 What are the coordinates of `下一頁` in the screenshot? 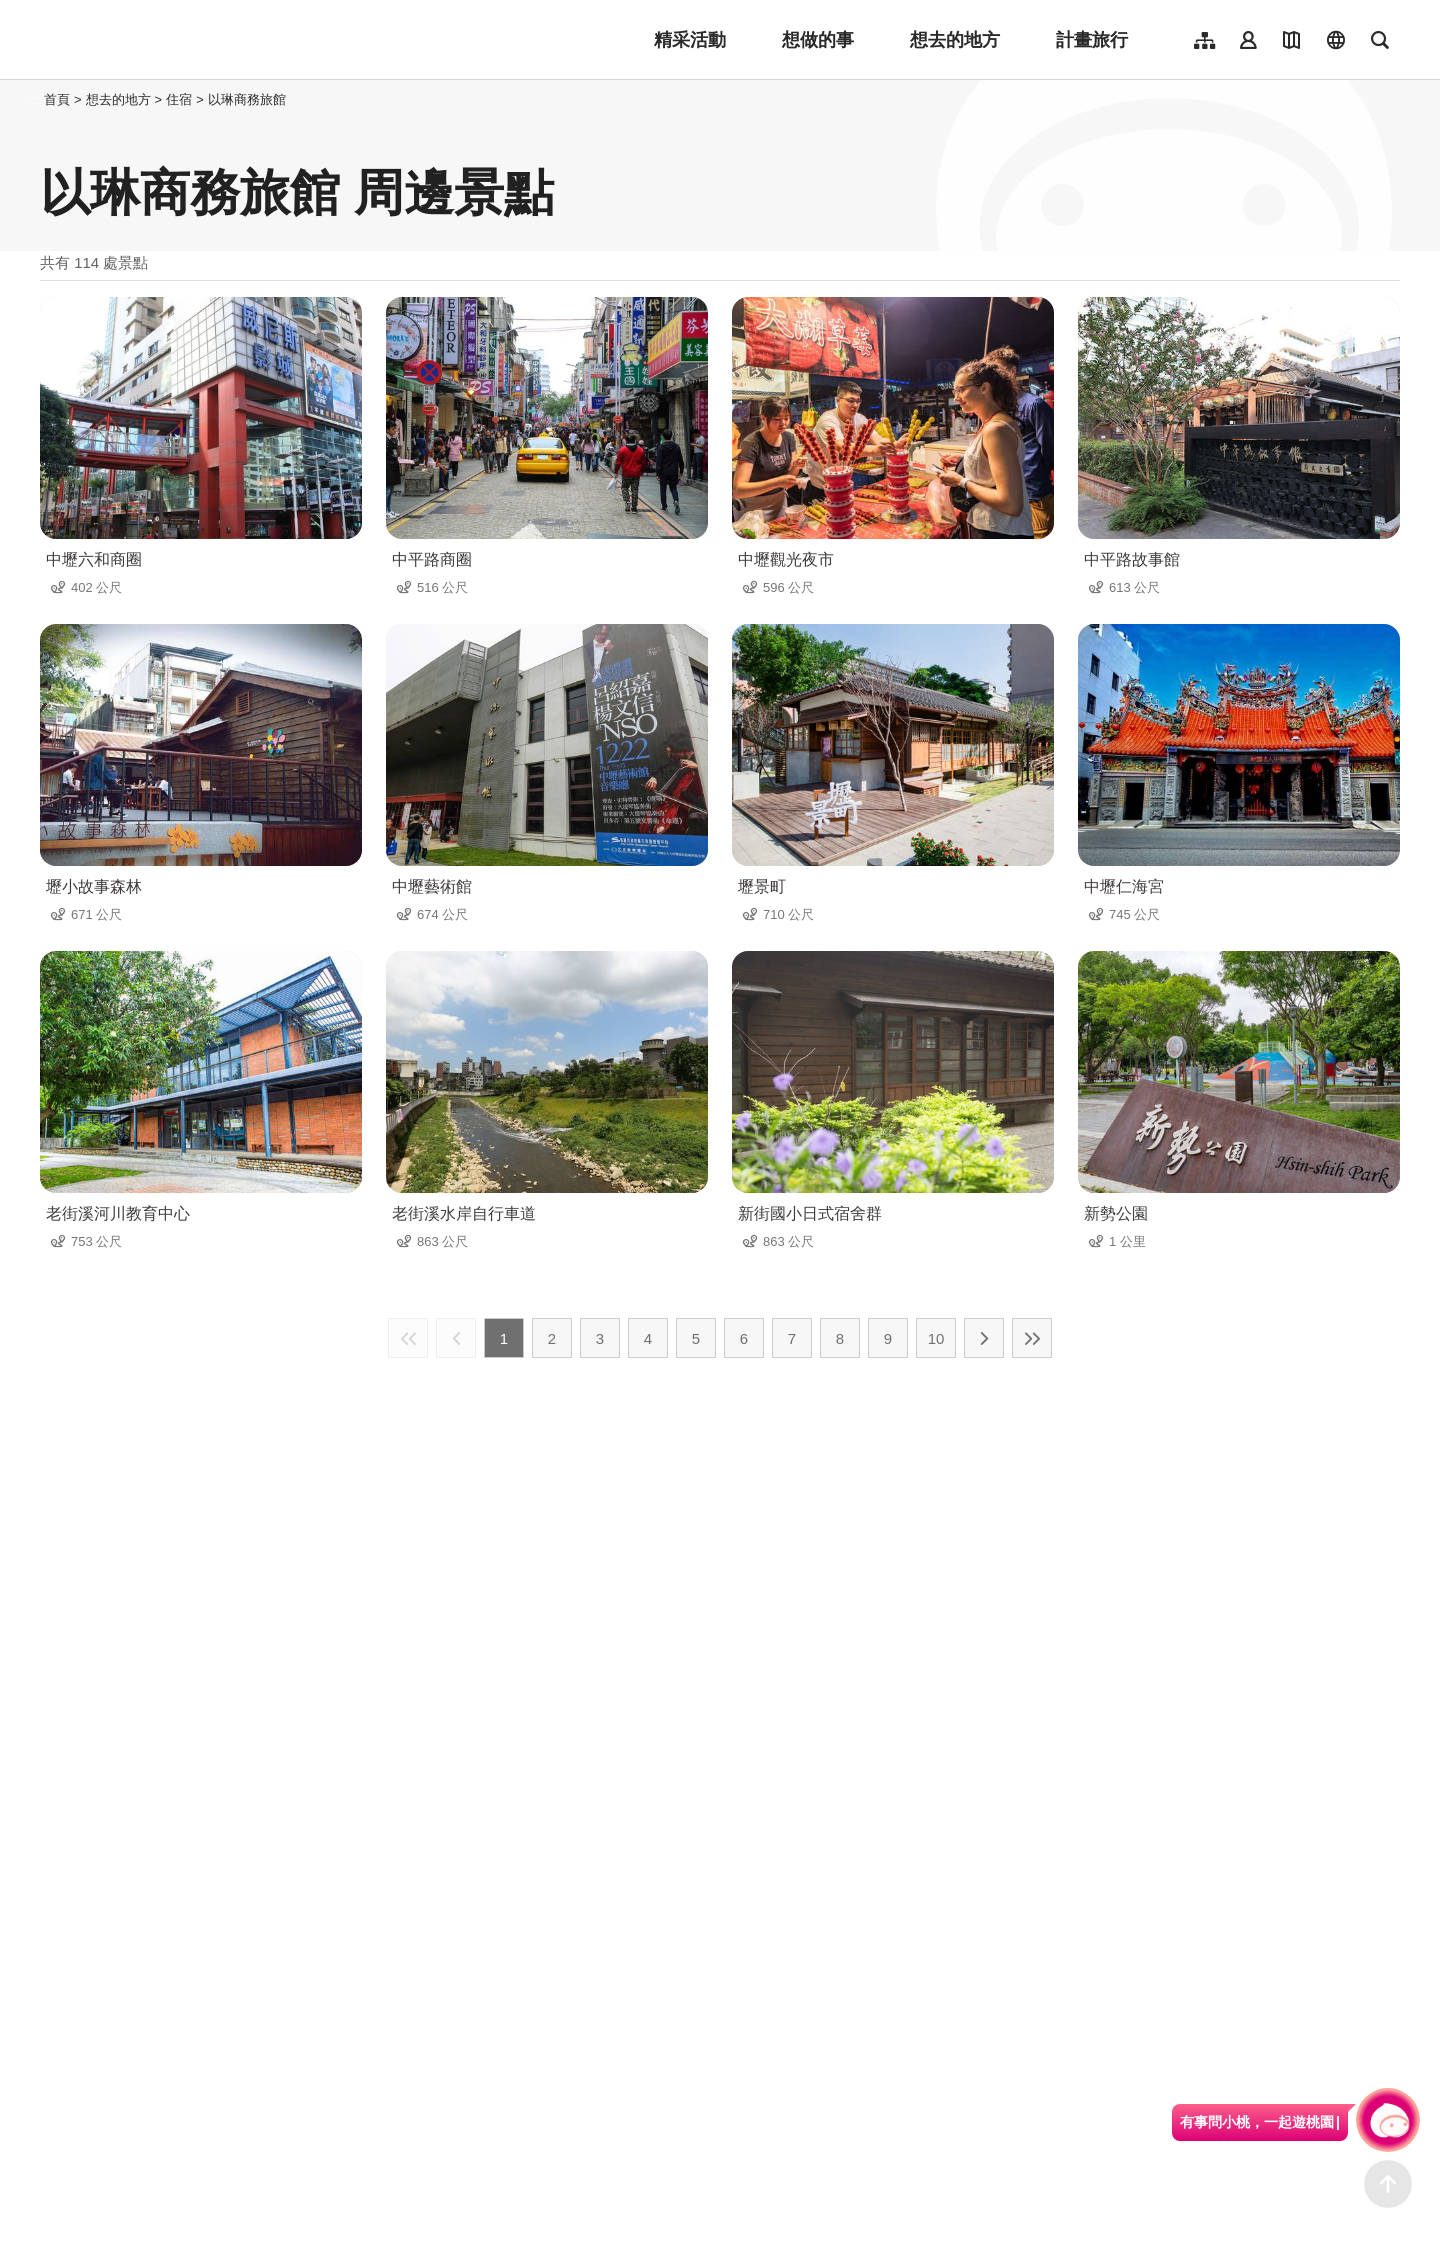 It's located at (984, 1338).